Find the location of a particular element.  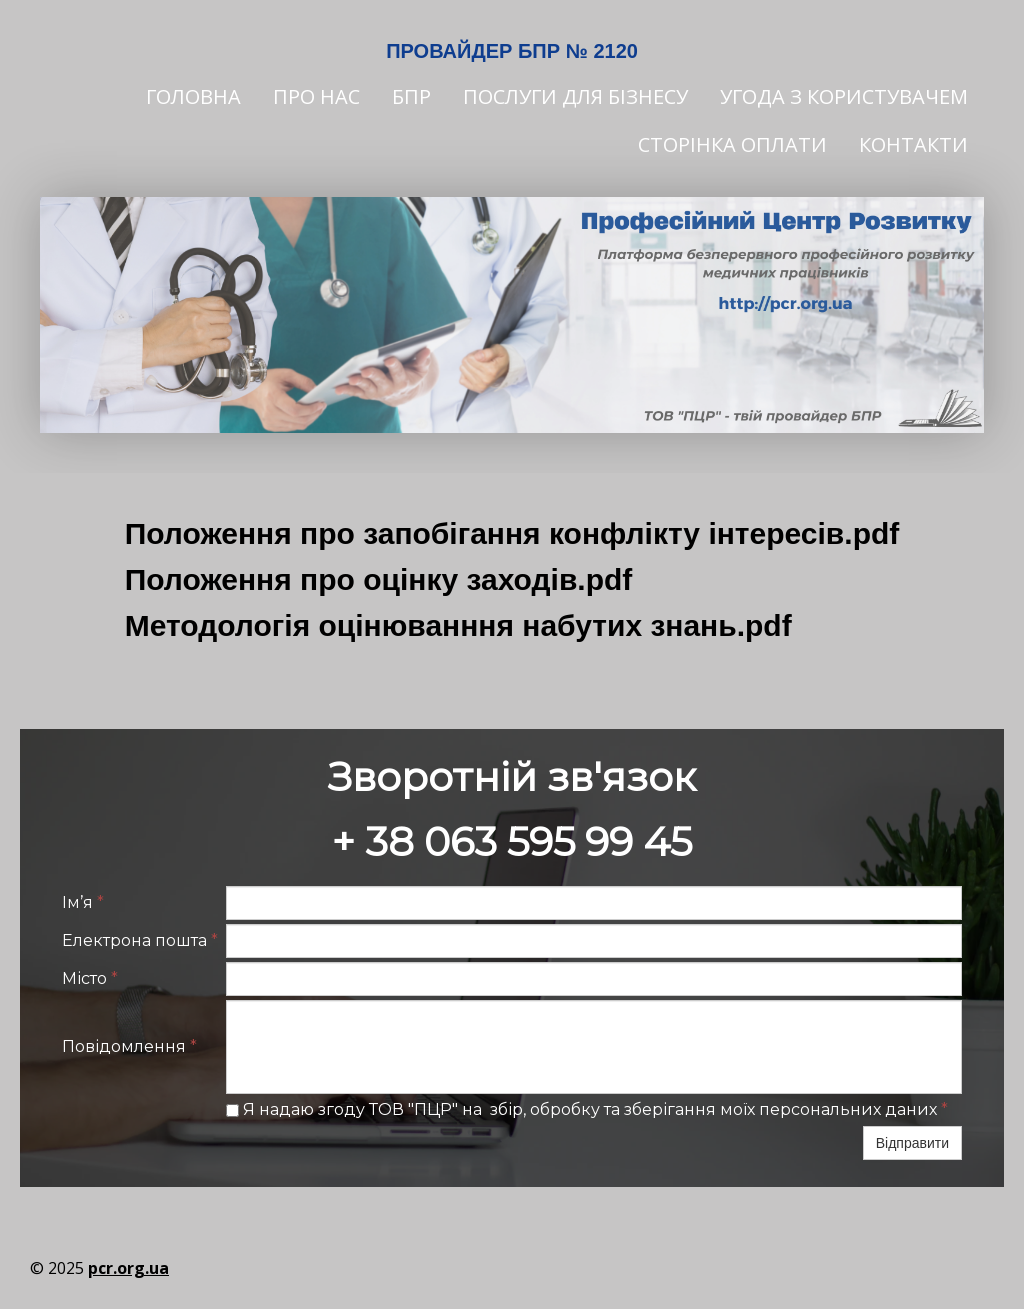

Сторінка оплати is located at coordinates (732, 144).